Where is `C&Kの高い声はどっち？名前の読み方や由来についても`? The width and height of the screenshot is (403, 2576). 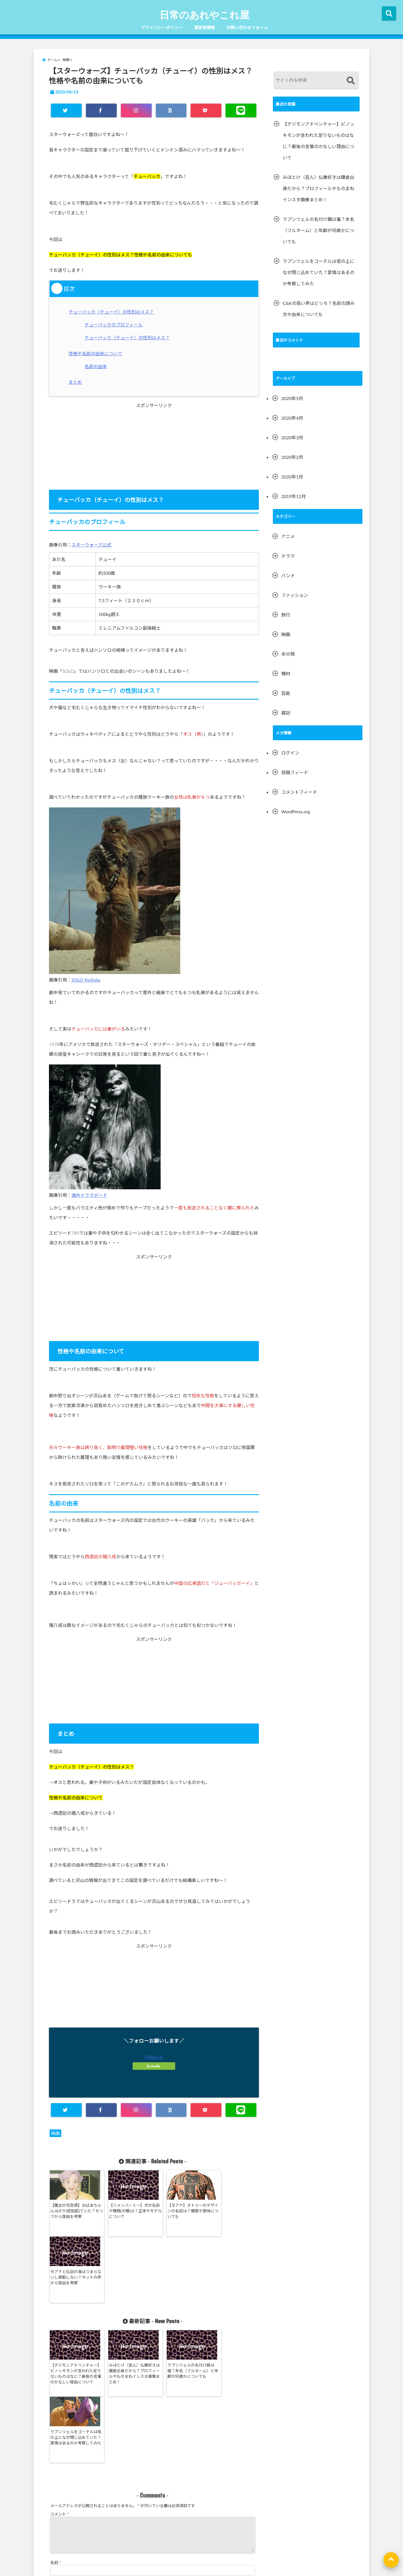
C&Kの高い声はどっち？名前の読み方や由来についても is located at coordinates (319, 308).